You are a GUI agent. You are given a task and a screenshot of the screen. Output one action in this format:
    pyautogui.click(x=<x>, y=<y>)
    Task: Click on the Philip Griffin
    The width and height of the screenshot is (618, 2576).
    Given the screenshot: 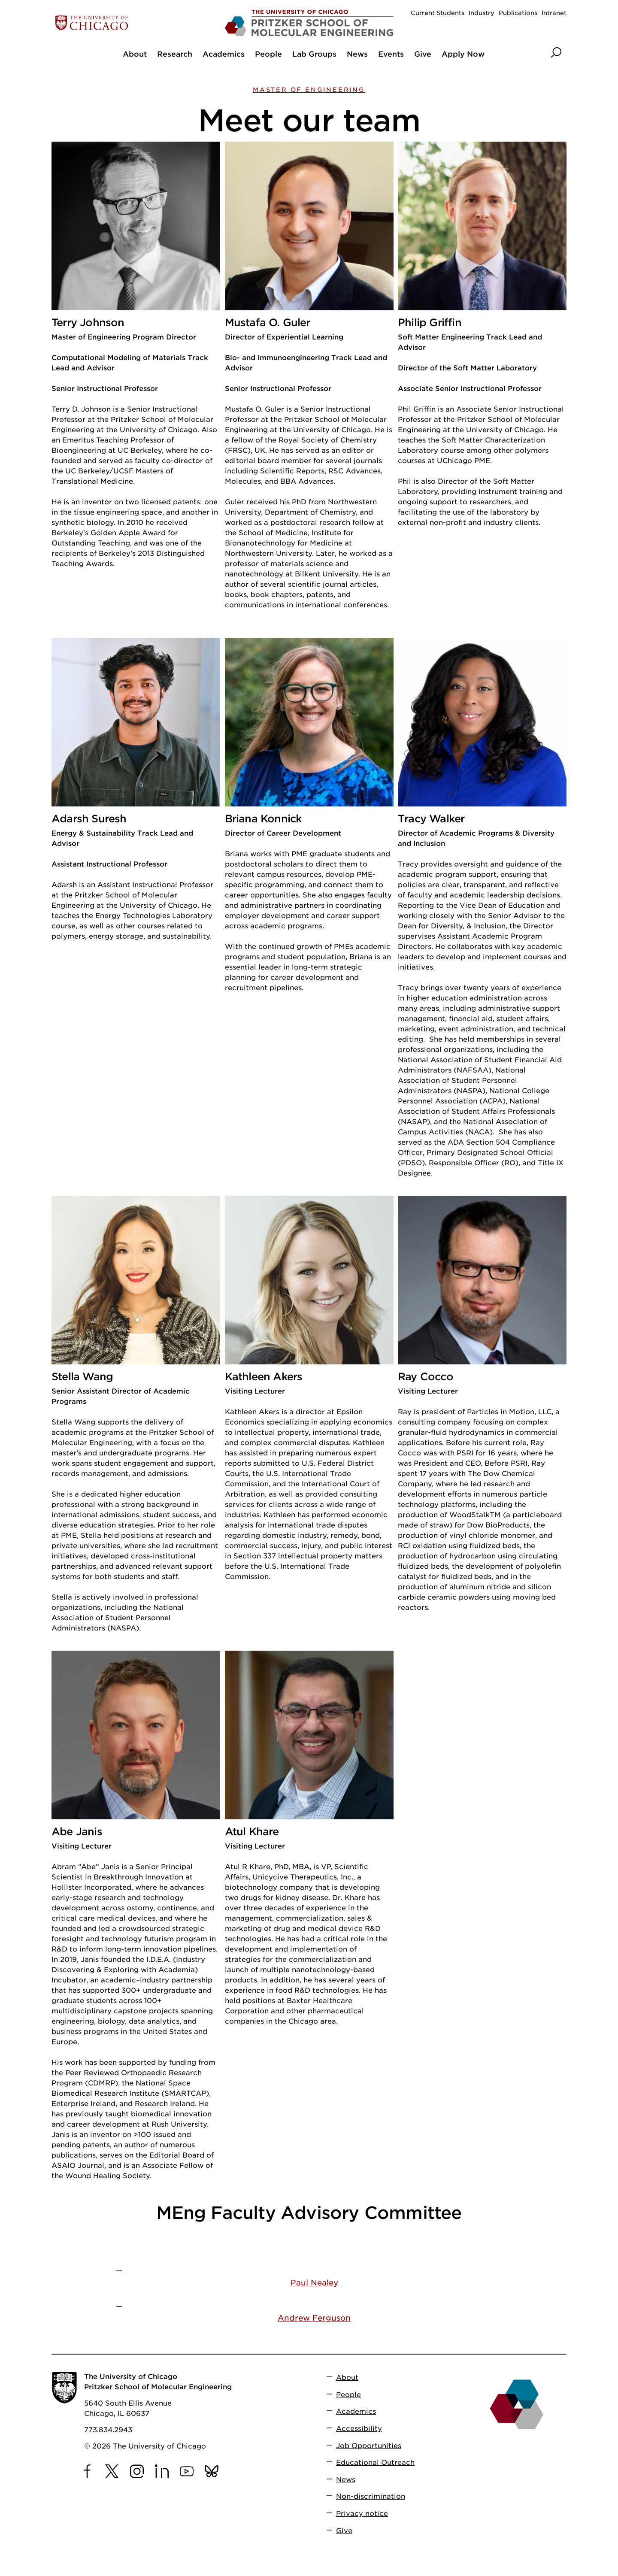 What is the action you would take?
    pyautogui.click(x=429, y=322)
    